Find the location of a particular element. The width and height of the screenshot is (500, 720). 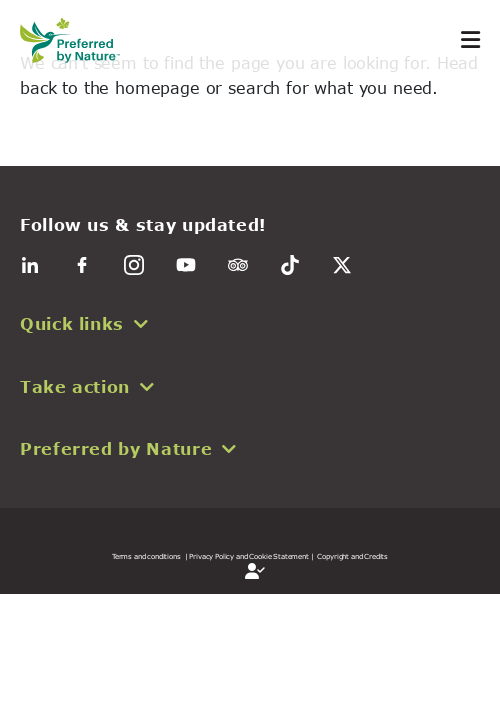

Terms and conditions is located at coordinates (146, 556).